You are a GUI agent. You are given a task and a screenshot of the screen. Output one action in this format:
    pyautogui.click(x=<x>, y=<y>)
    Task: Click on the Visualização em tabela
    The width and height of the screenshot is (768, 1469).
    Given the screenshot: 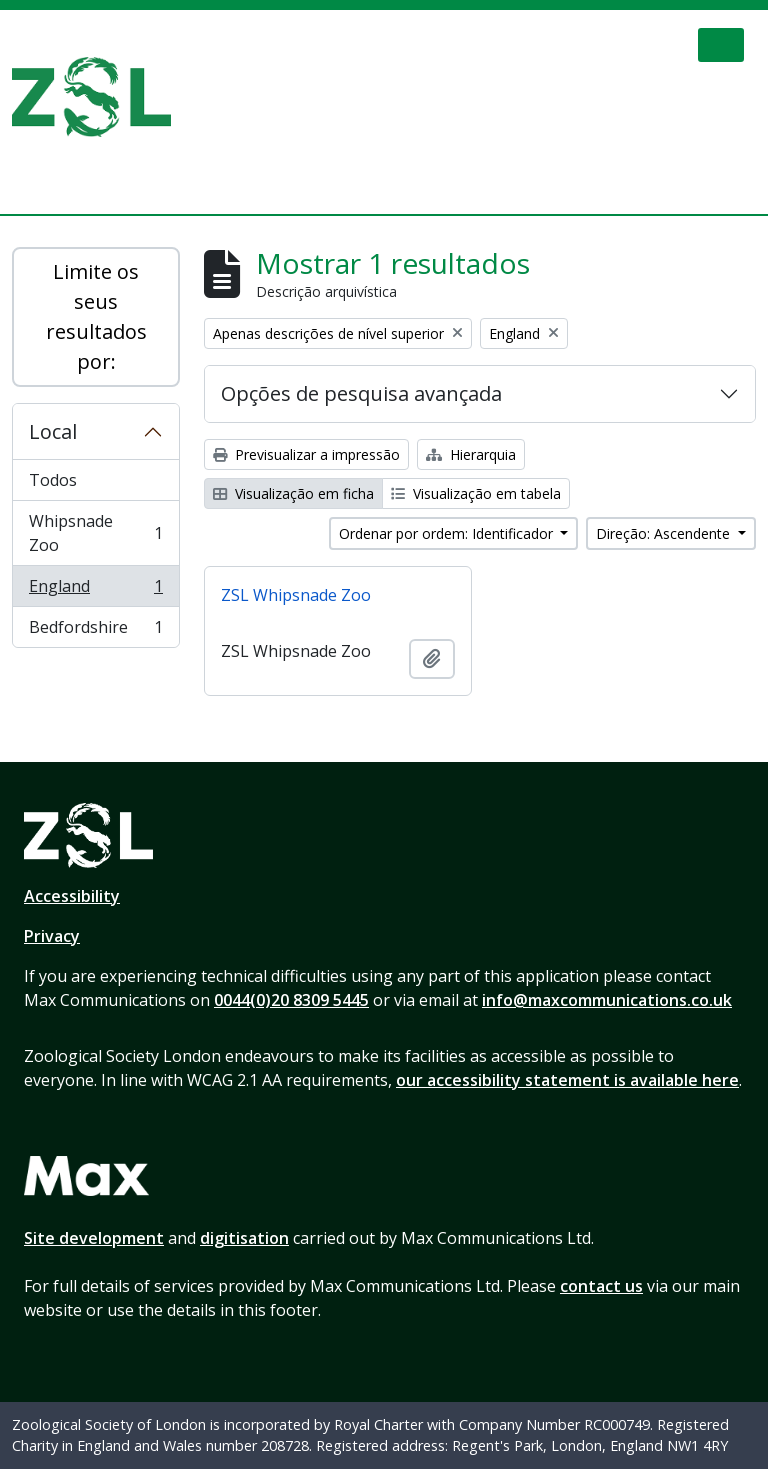 What is the action you would take?
    pyautogui.click(x=476, y=493)
    